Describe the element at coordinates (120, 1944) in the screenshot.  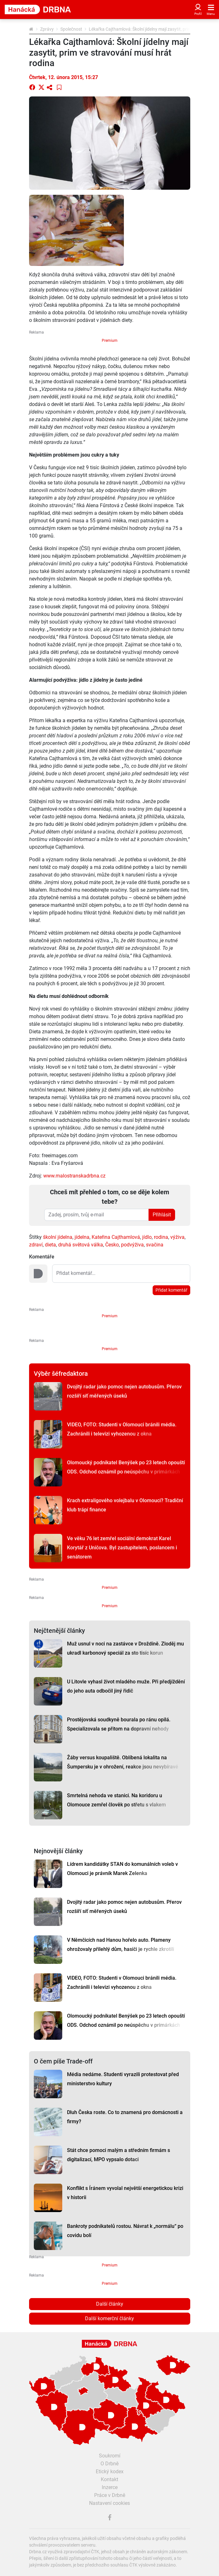
I see `V Němčicích nad Hanou hořelo auto. Plameny ohrožovaly přilehlý dům, hasiči je rychle zkrotili` at that location.